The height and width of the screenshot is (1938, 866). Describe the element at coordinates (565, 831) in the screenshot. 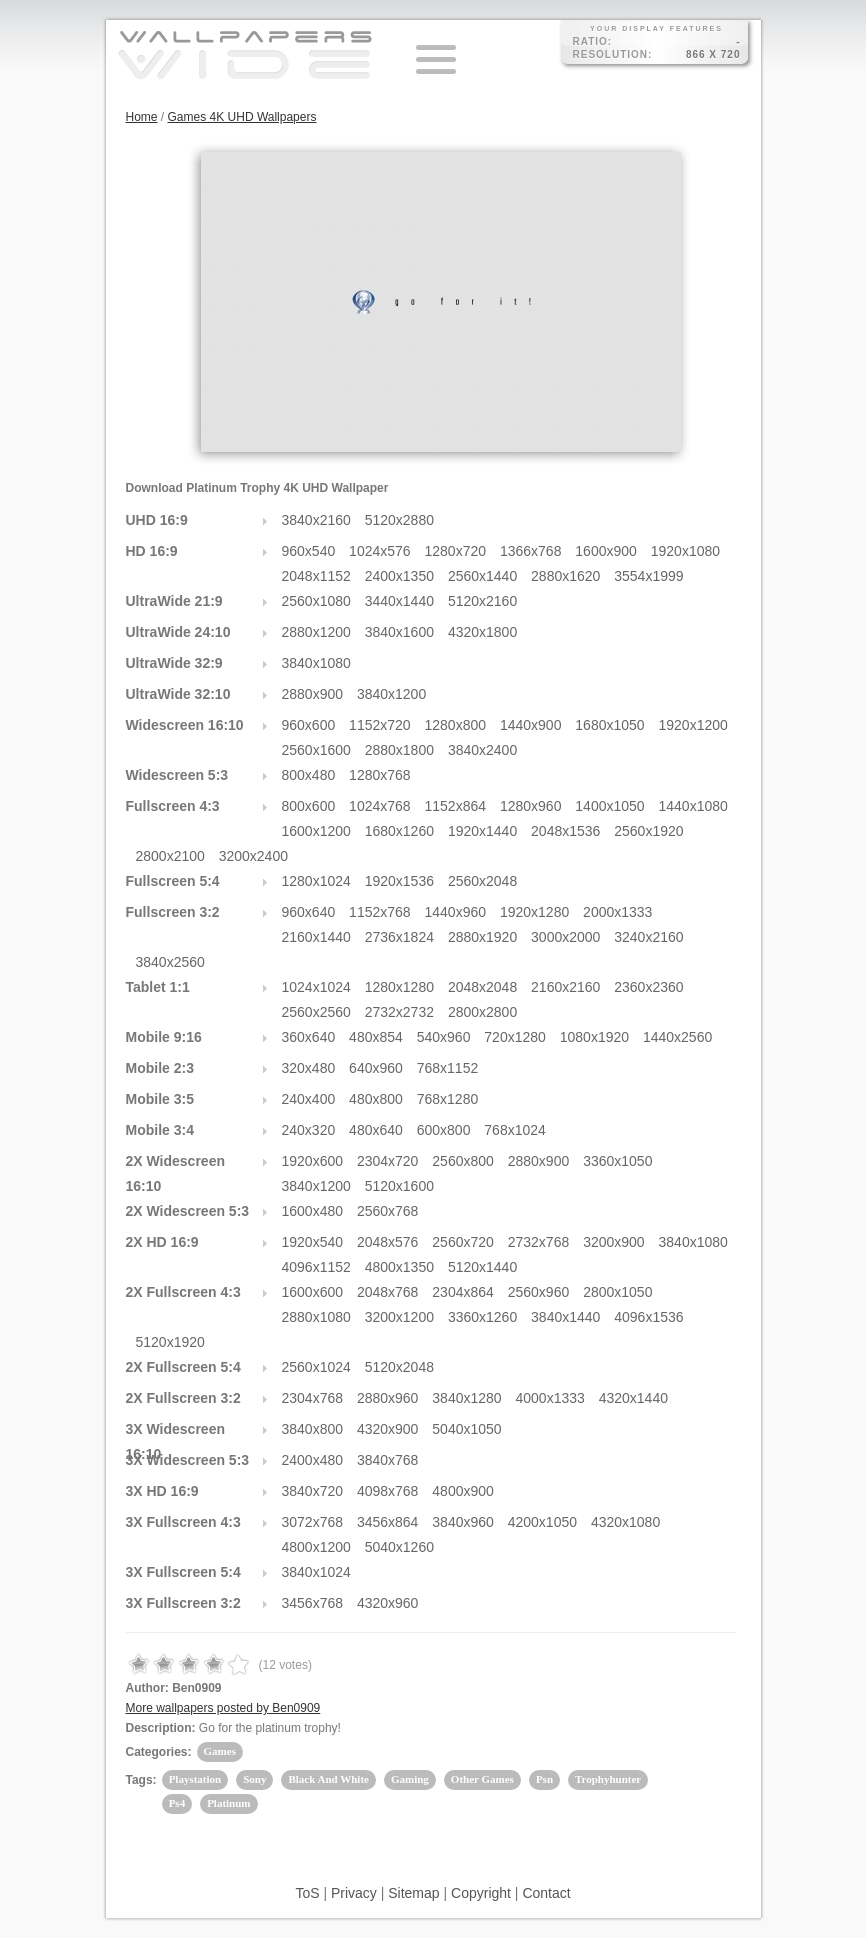

I see `2048x1536` at that location.